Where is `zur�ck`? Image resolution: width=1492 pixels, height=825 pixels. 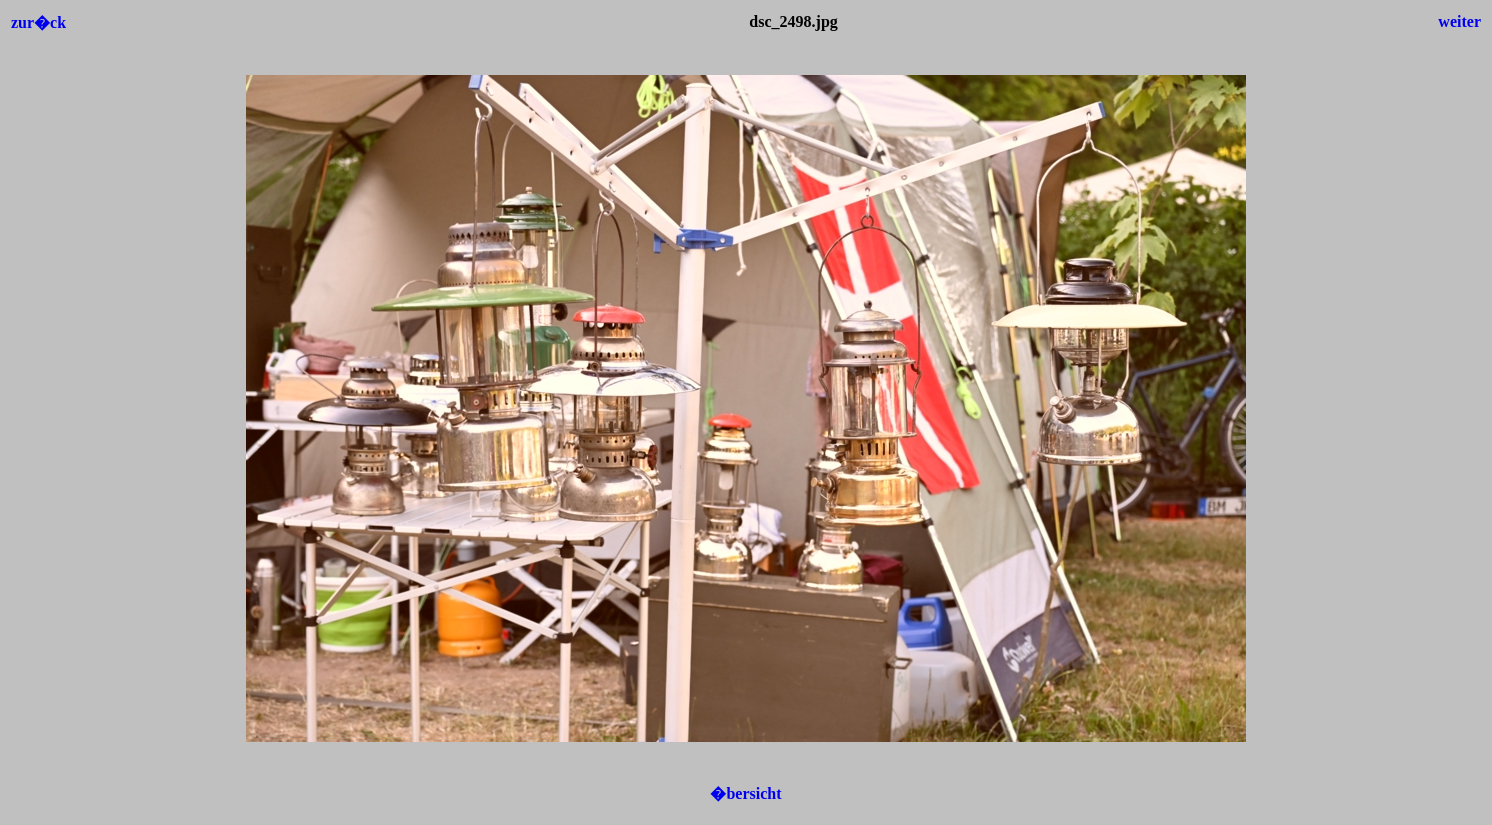
zur�ck is located at coordinates (38, 22).